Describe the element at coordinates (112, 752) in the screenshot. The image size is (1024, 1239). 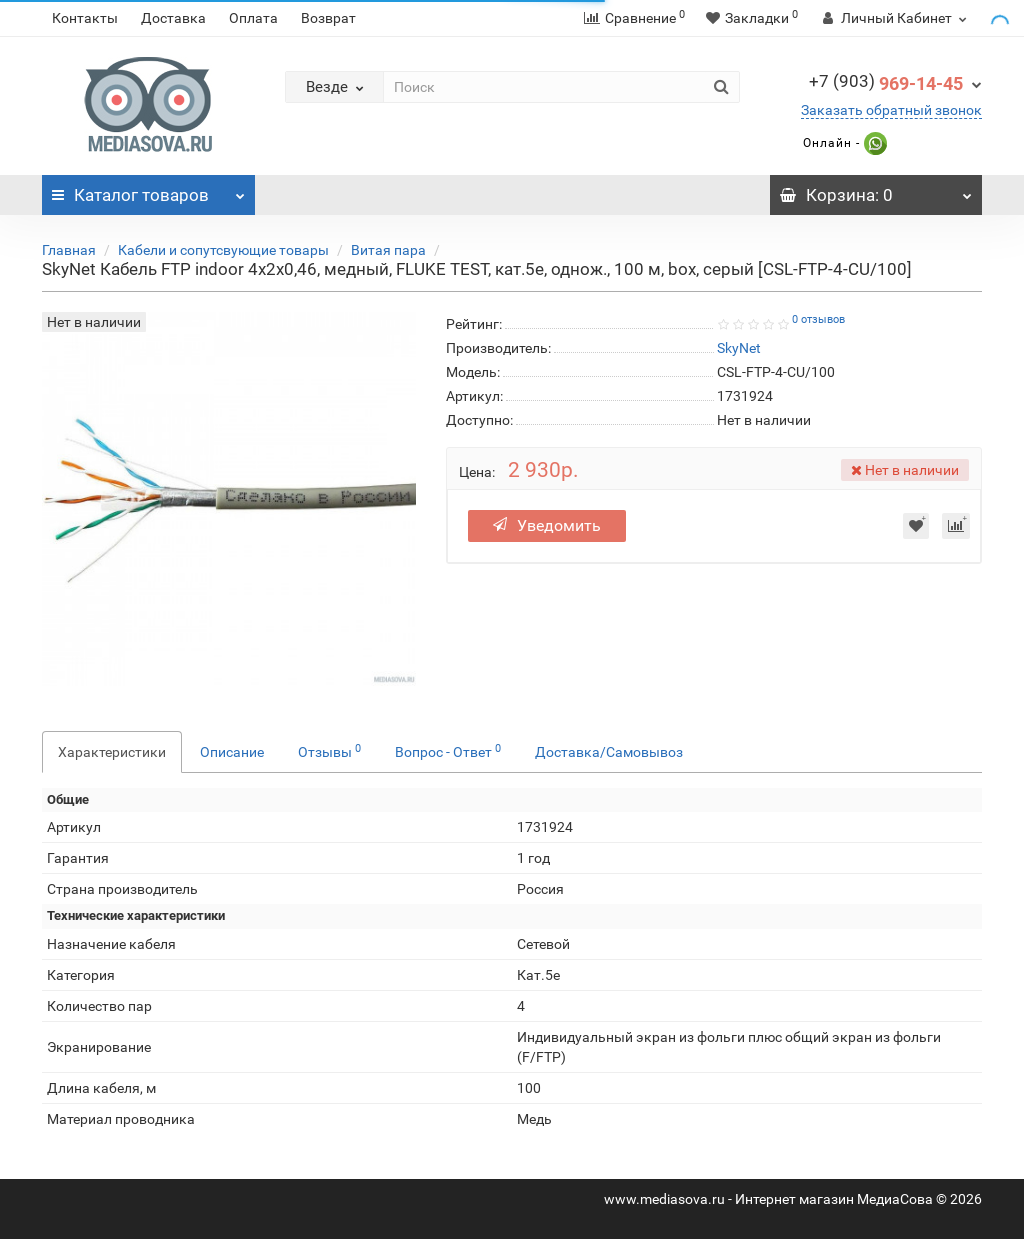
I see `Характеристики` at that location.